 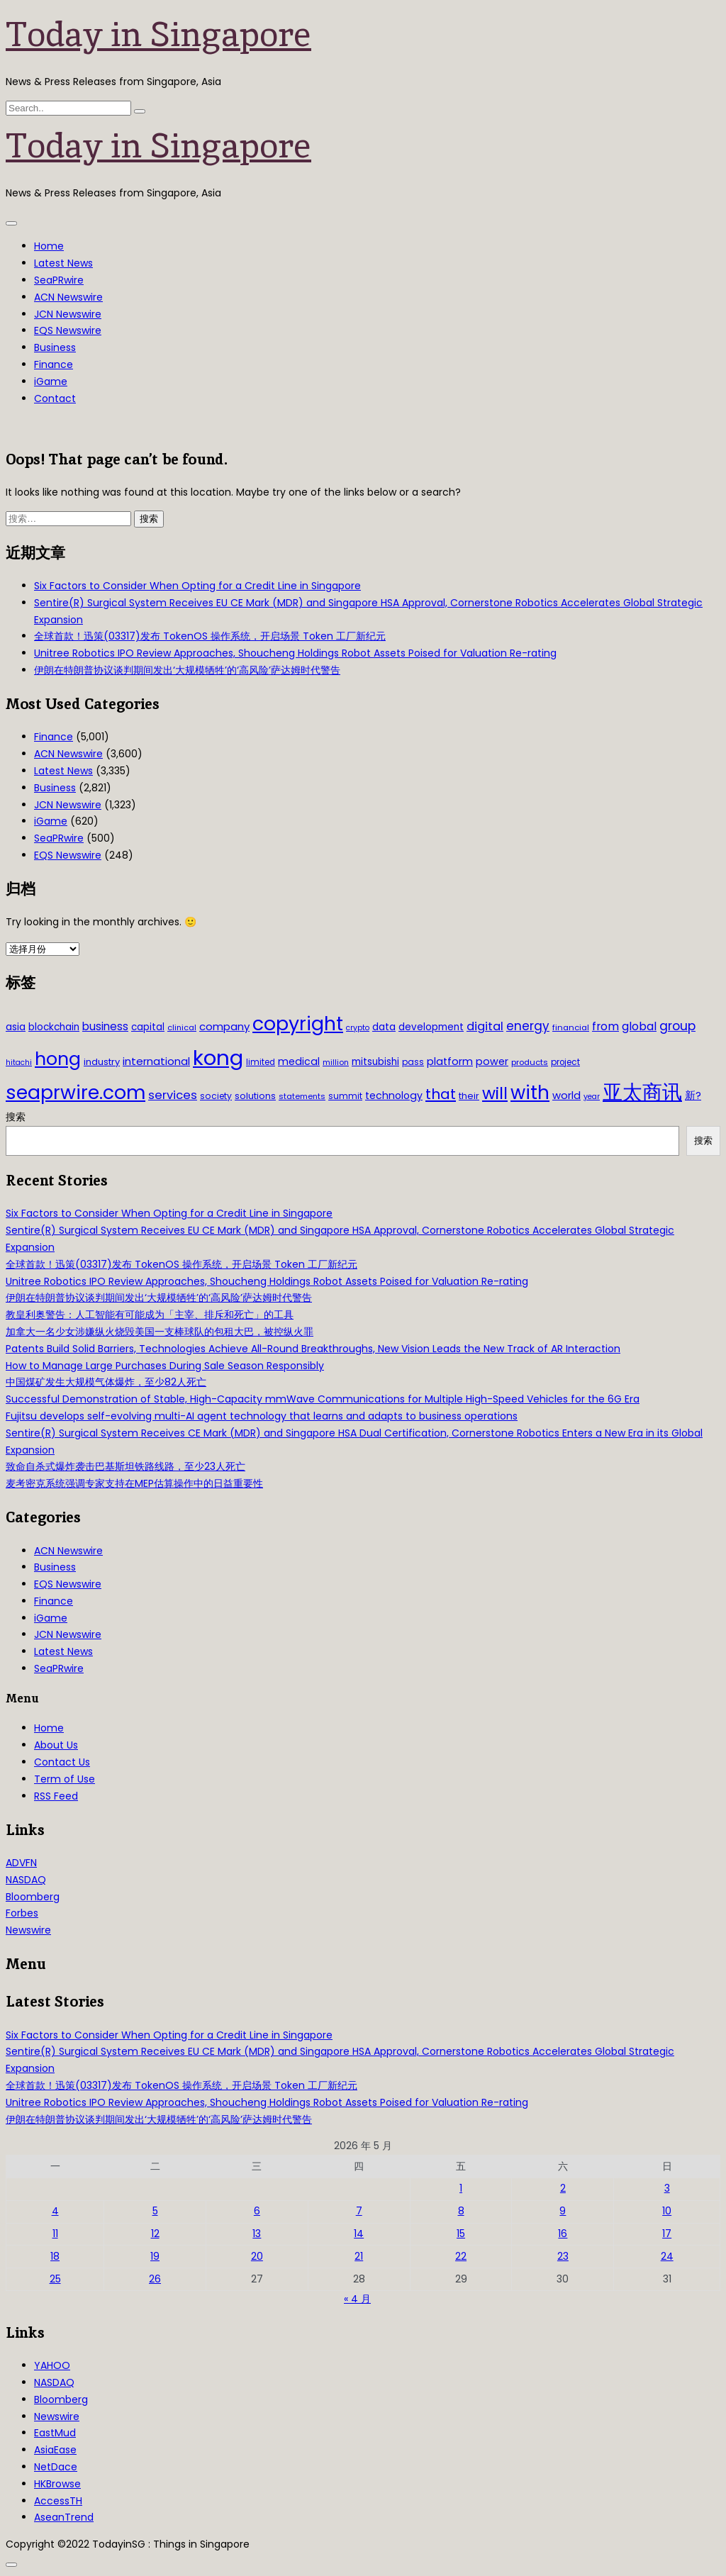 What do you see at coordinates (64, 1779) in the screenshot?
I see `Term of Use` at bounding box center [64, 1779].